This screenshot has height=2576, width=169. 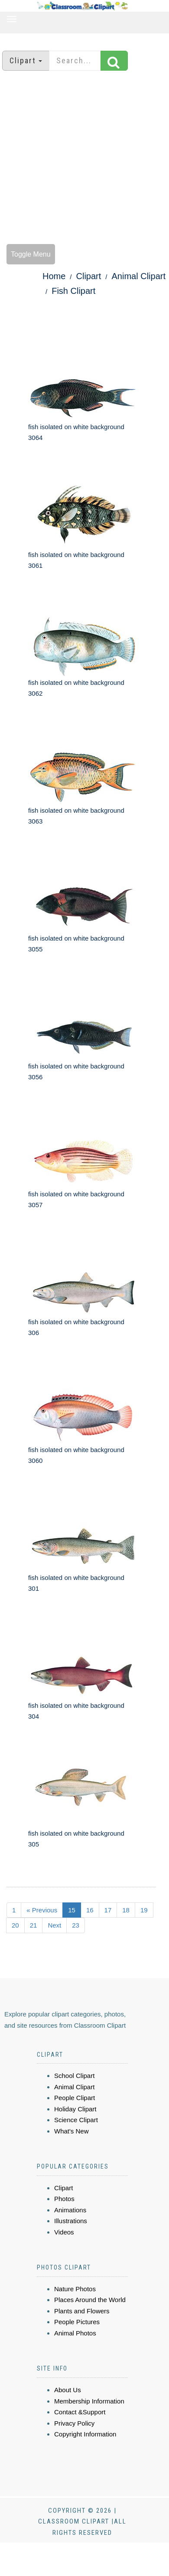 I want to click on Home, so click(x=53, y=276).